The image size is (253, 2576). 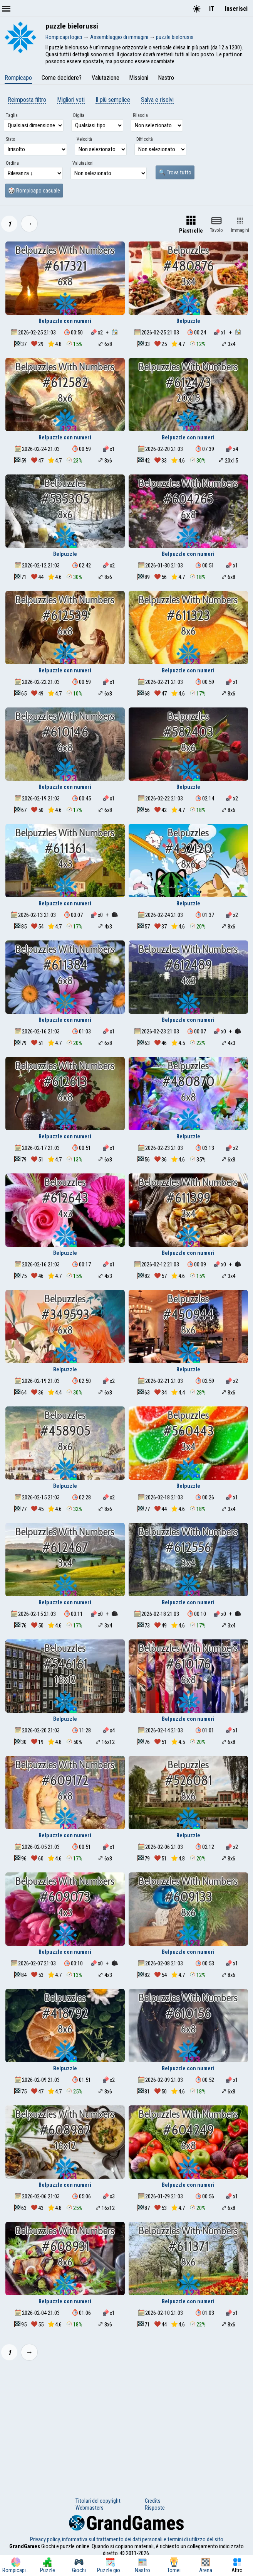 I want to click on Taglia, so click(x=12, y=115).